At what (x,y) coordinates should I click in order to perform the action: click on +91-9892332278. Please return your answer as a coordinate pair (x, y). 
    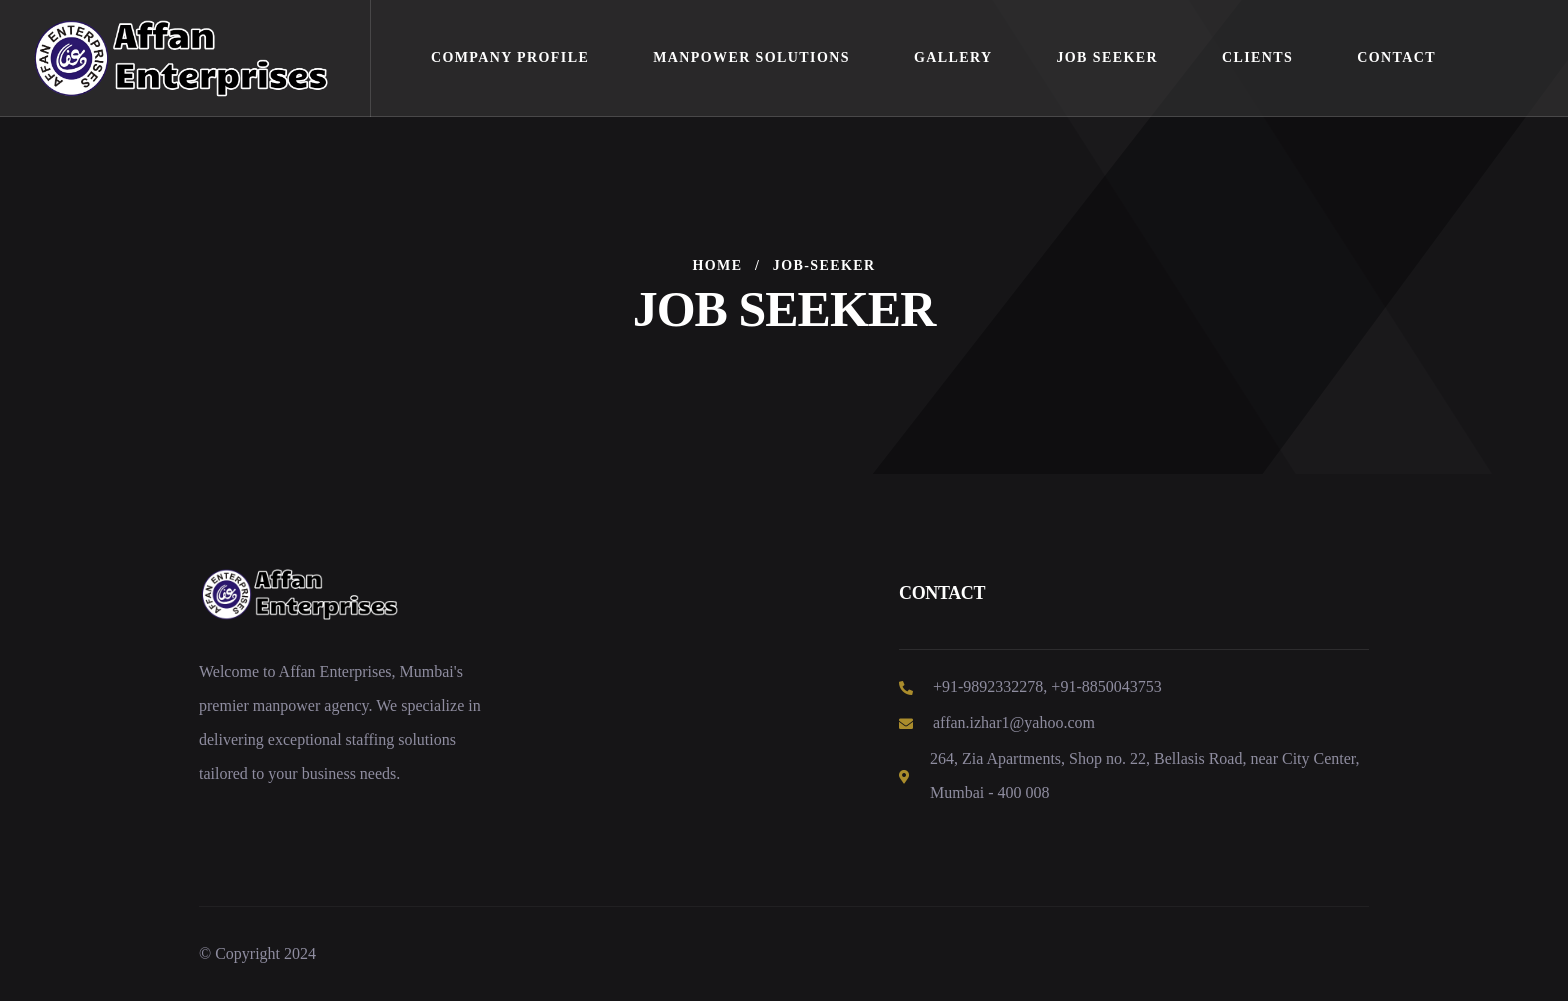
    Looking at the image, I should click on (988, 686).